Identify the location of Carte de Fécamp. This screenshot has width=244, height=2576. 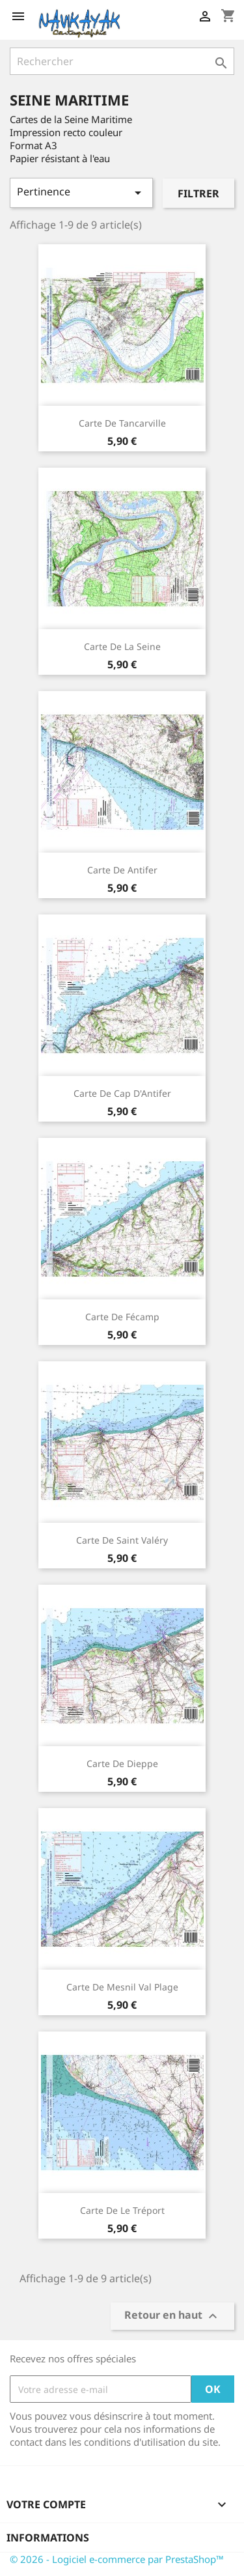
(122, 1316).